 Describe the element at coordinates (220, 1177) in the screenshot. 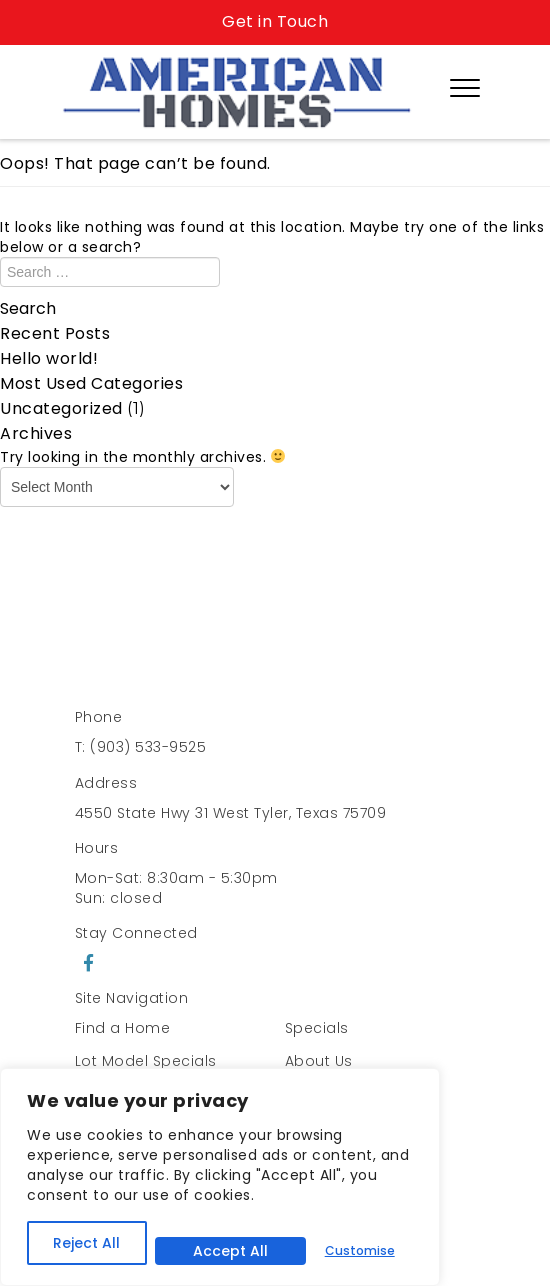

I see `[region]` at that location.